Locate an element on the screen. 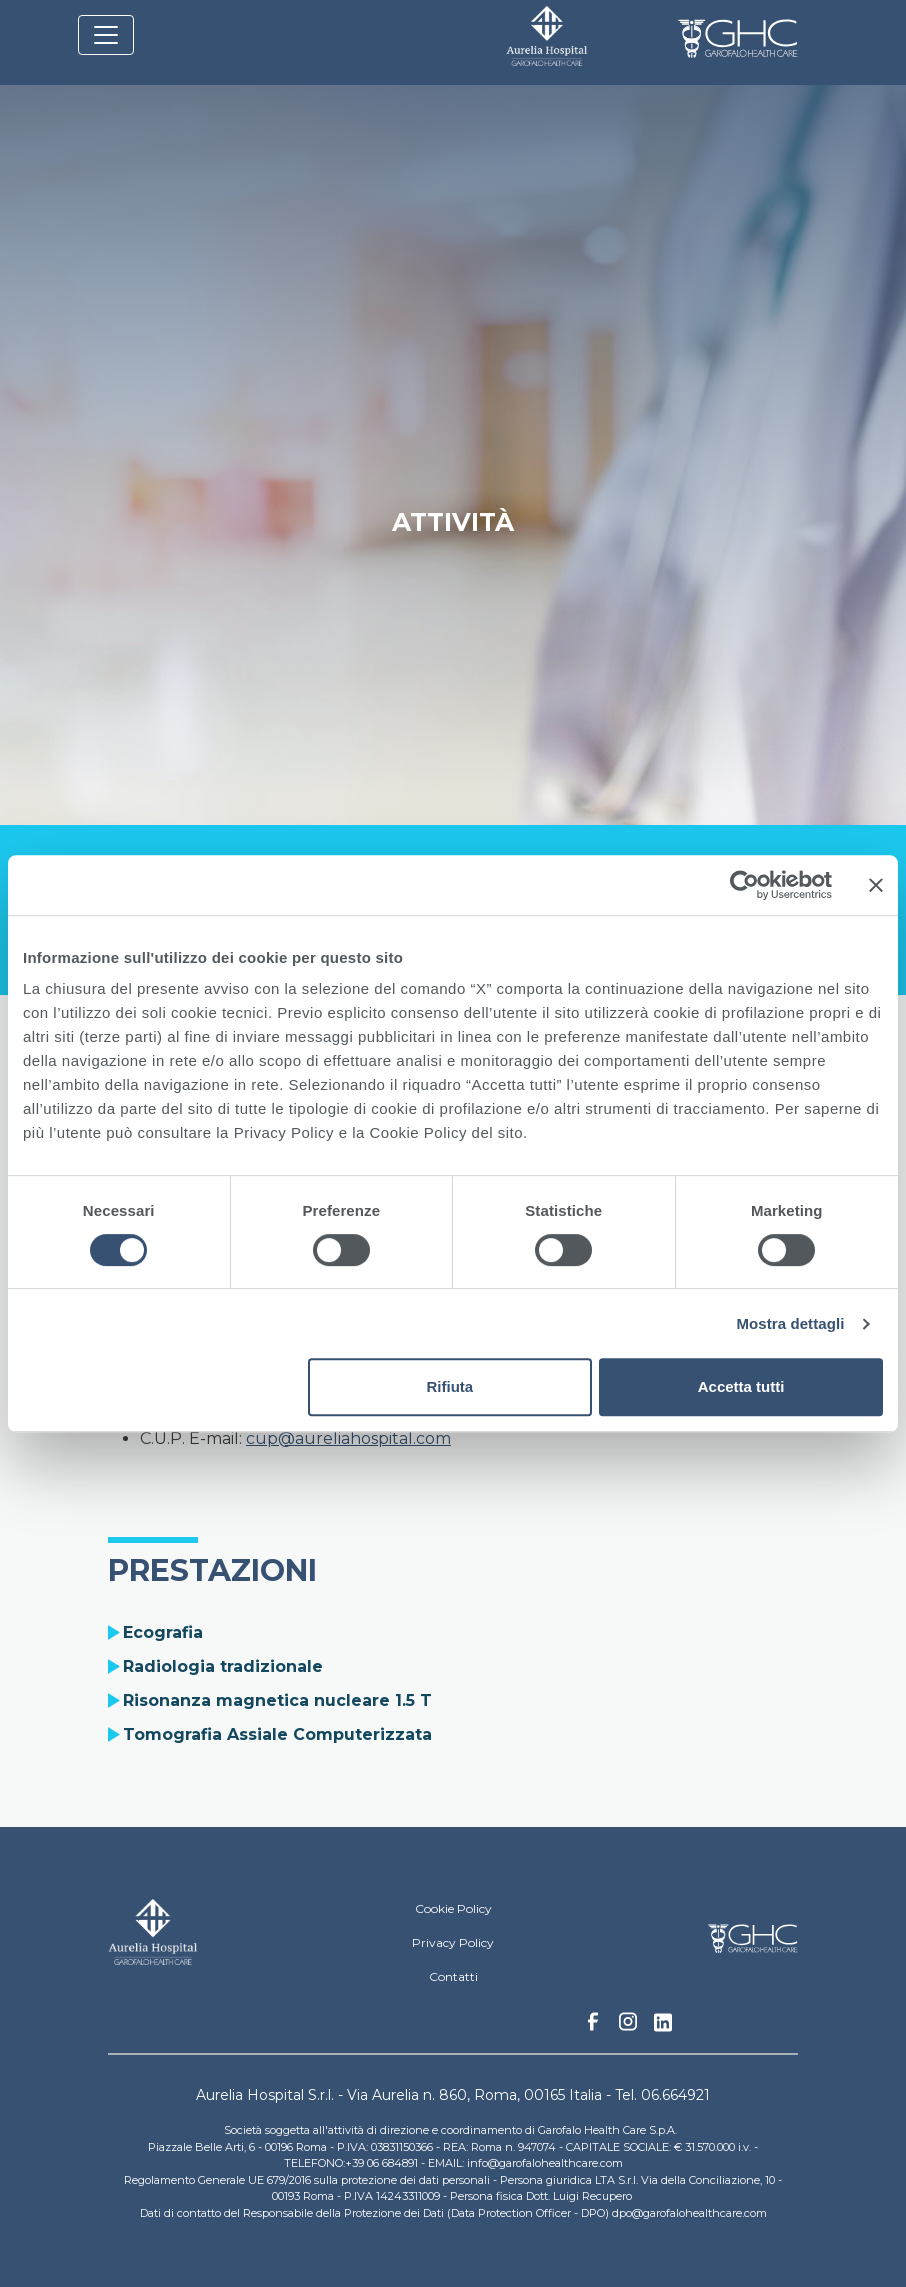 This screenshot has height=2287, width=906. Mostra dettagli is located at coordinates (790, 1323).